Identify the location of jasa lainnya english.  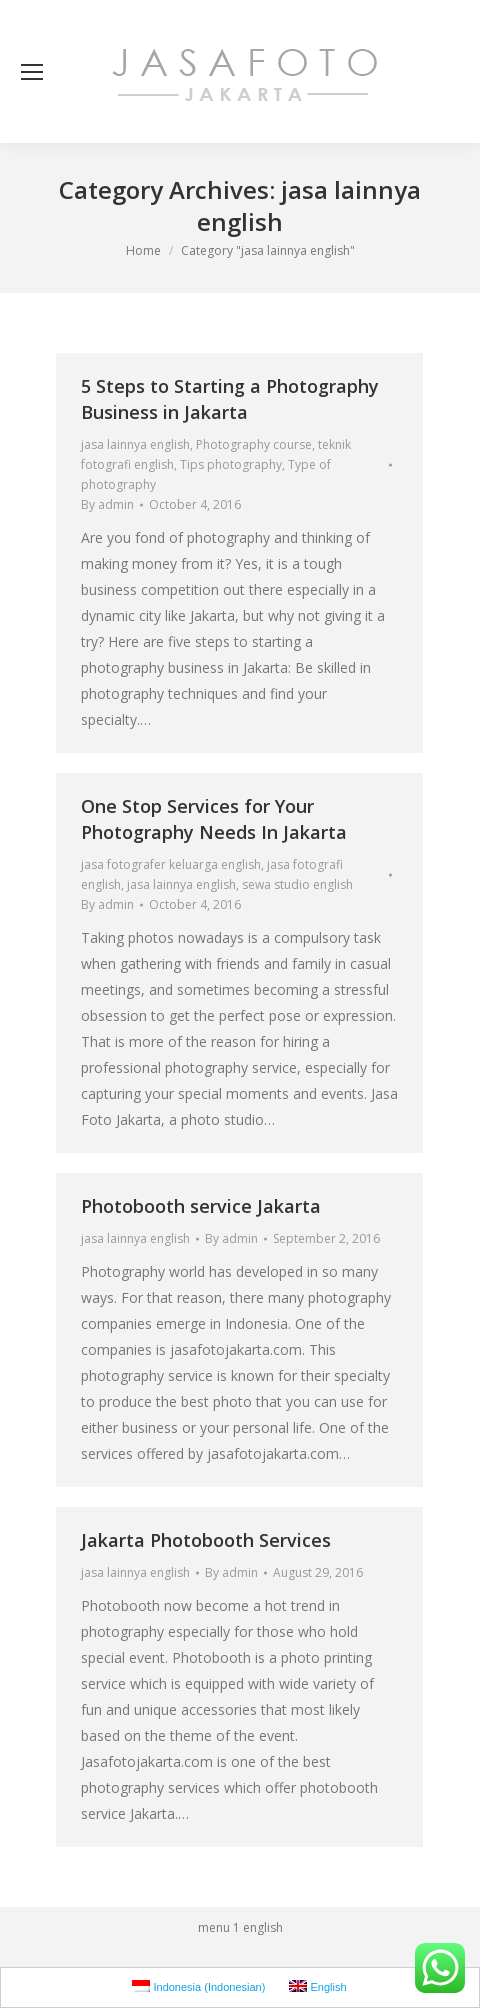
(135, 444).